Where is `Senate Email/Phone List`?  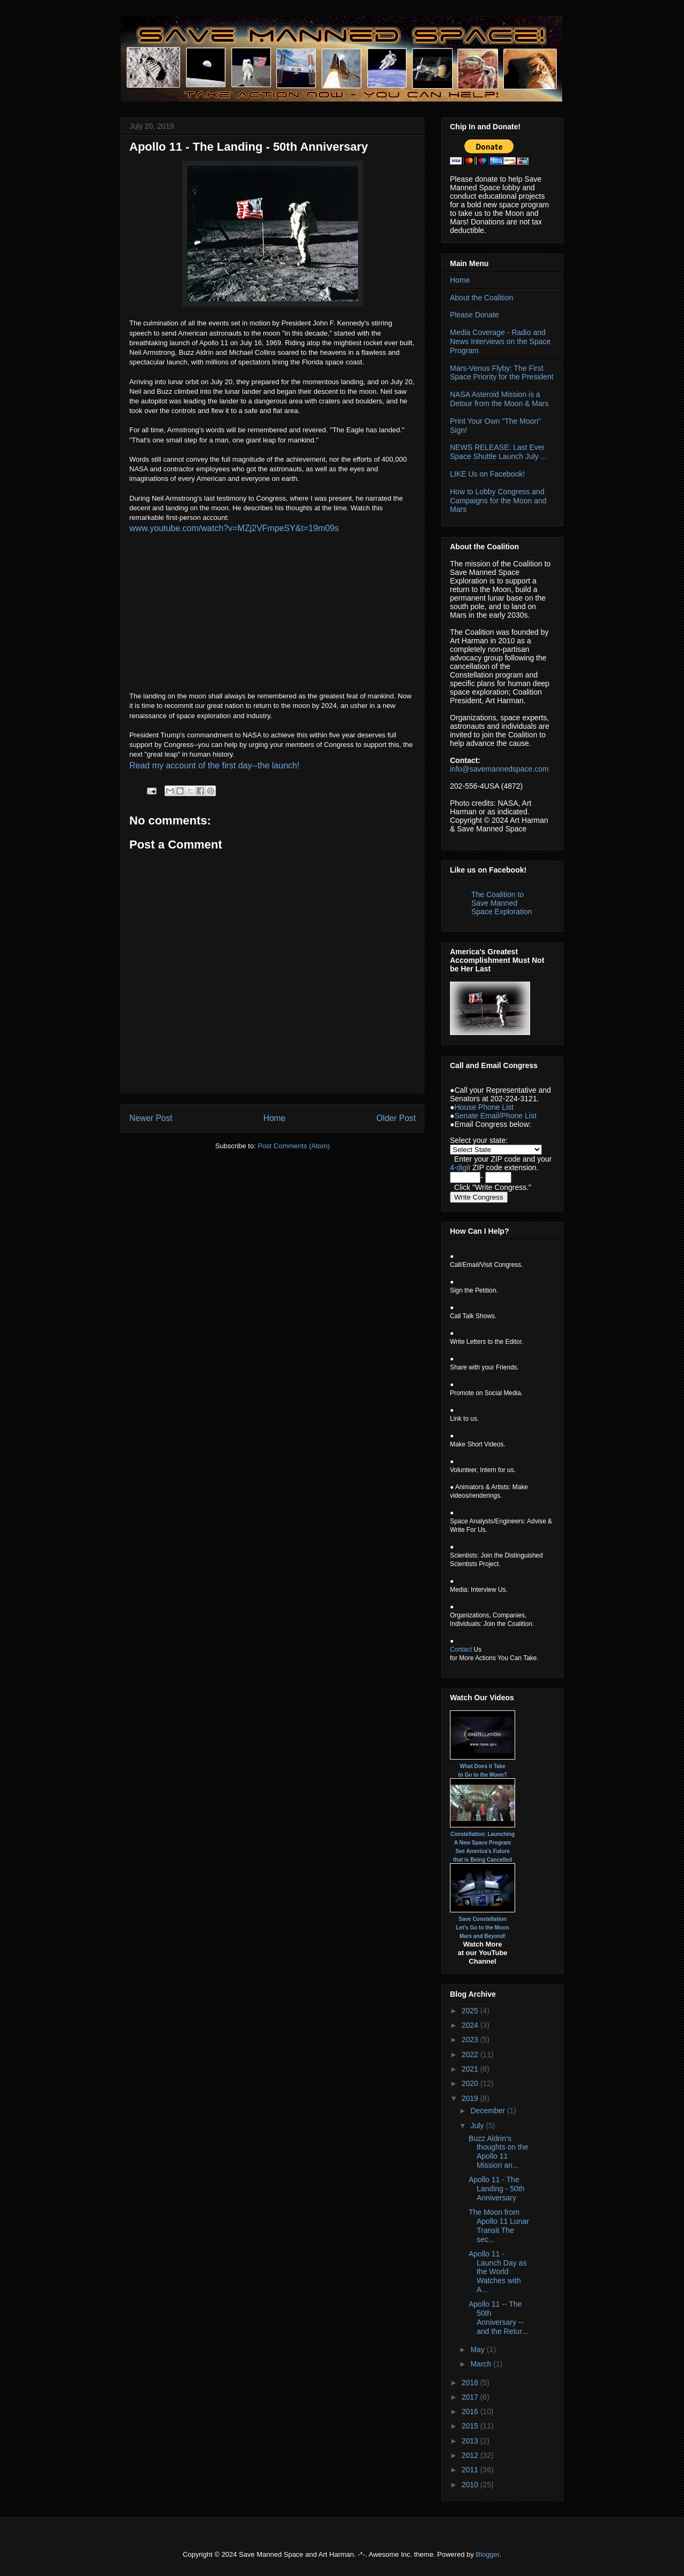
Senate Email/Phone List is located at coordinates (495, 1115).